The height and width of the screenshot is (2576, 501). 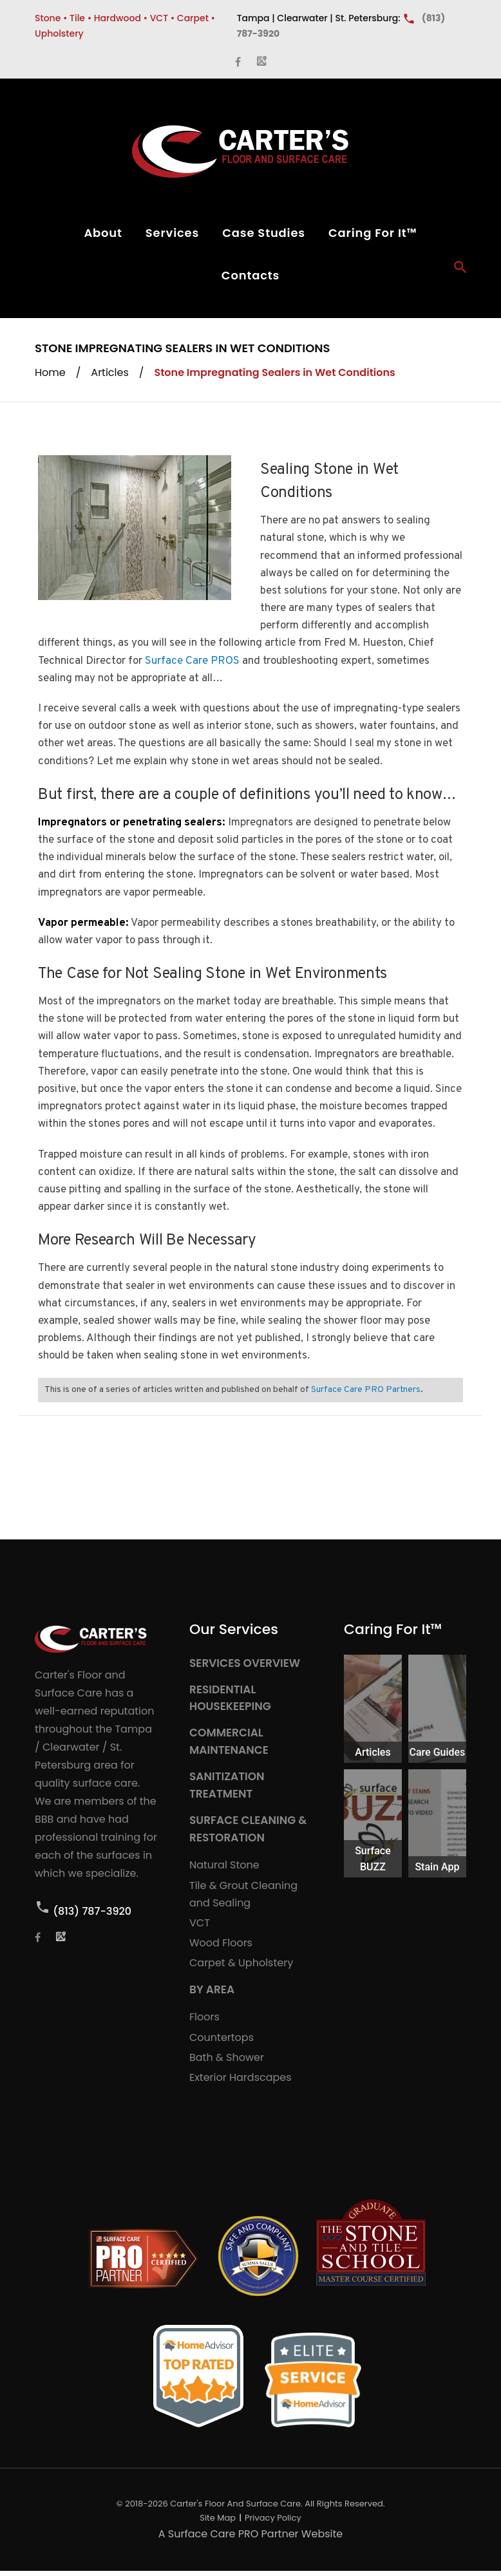 I want to click on Natural Stone, so click(x=224, y=1864).